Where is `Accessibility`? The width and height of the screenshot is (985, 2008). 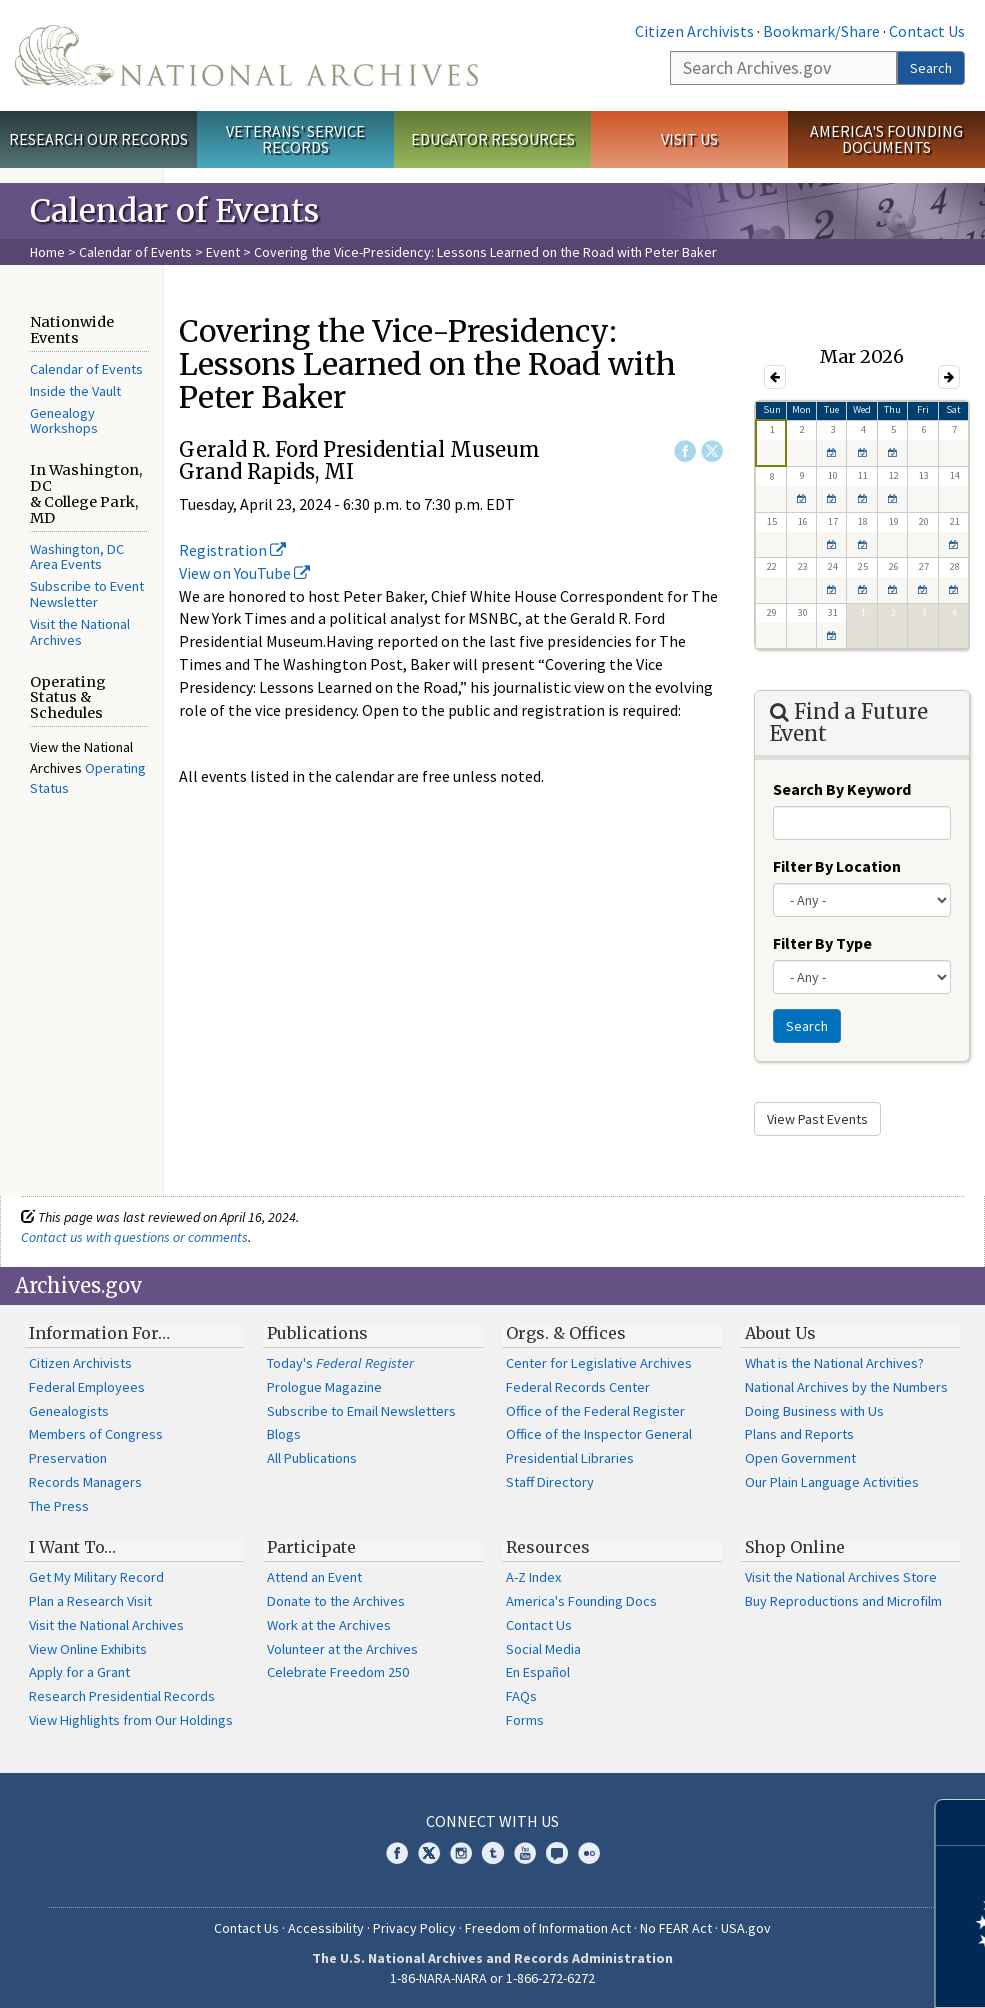 Accessibility is located at coordinates (326, 1928).